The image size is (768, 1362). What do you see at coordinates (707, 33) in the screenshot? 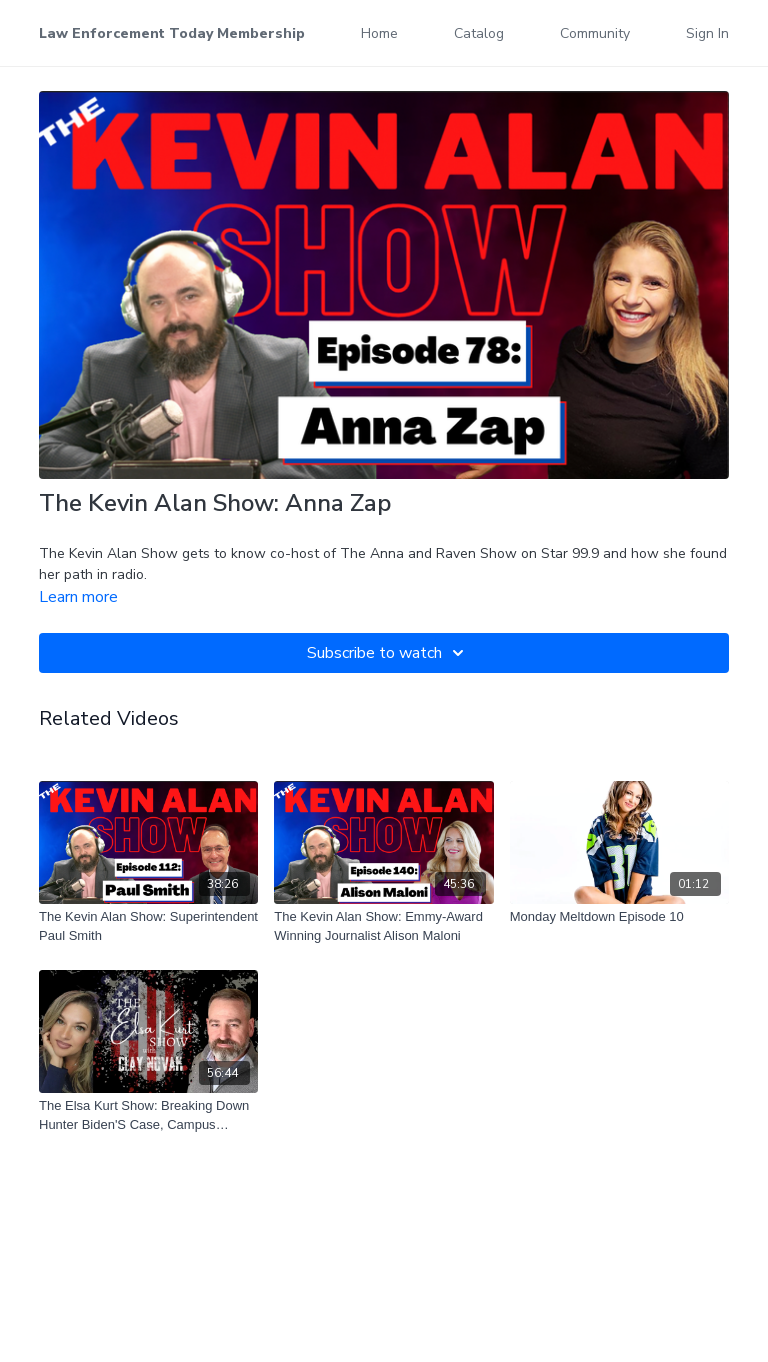
I see `Sign In` at bounding box center [707, 33].